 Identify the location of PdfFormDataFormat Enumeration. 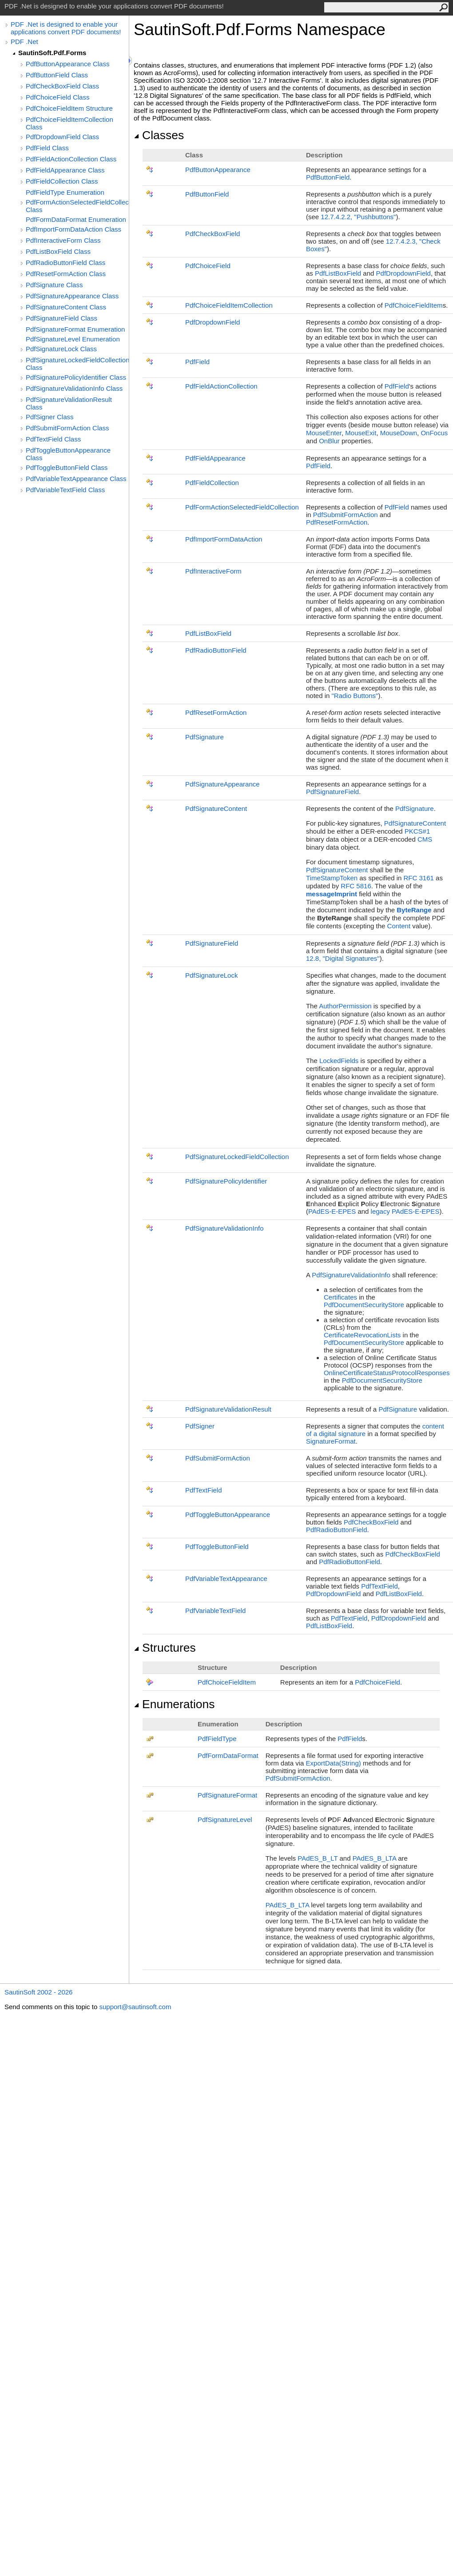
(76, 219).